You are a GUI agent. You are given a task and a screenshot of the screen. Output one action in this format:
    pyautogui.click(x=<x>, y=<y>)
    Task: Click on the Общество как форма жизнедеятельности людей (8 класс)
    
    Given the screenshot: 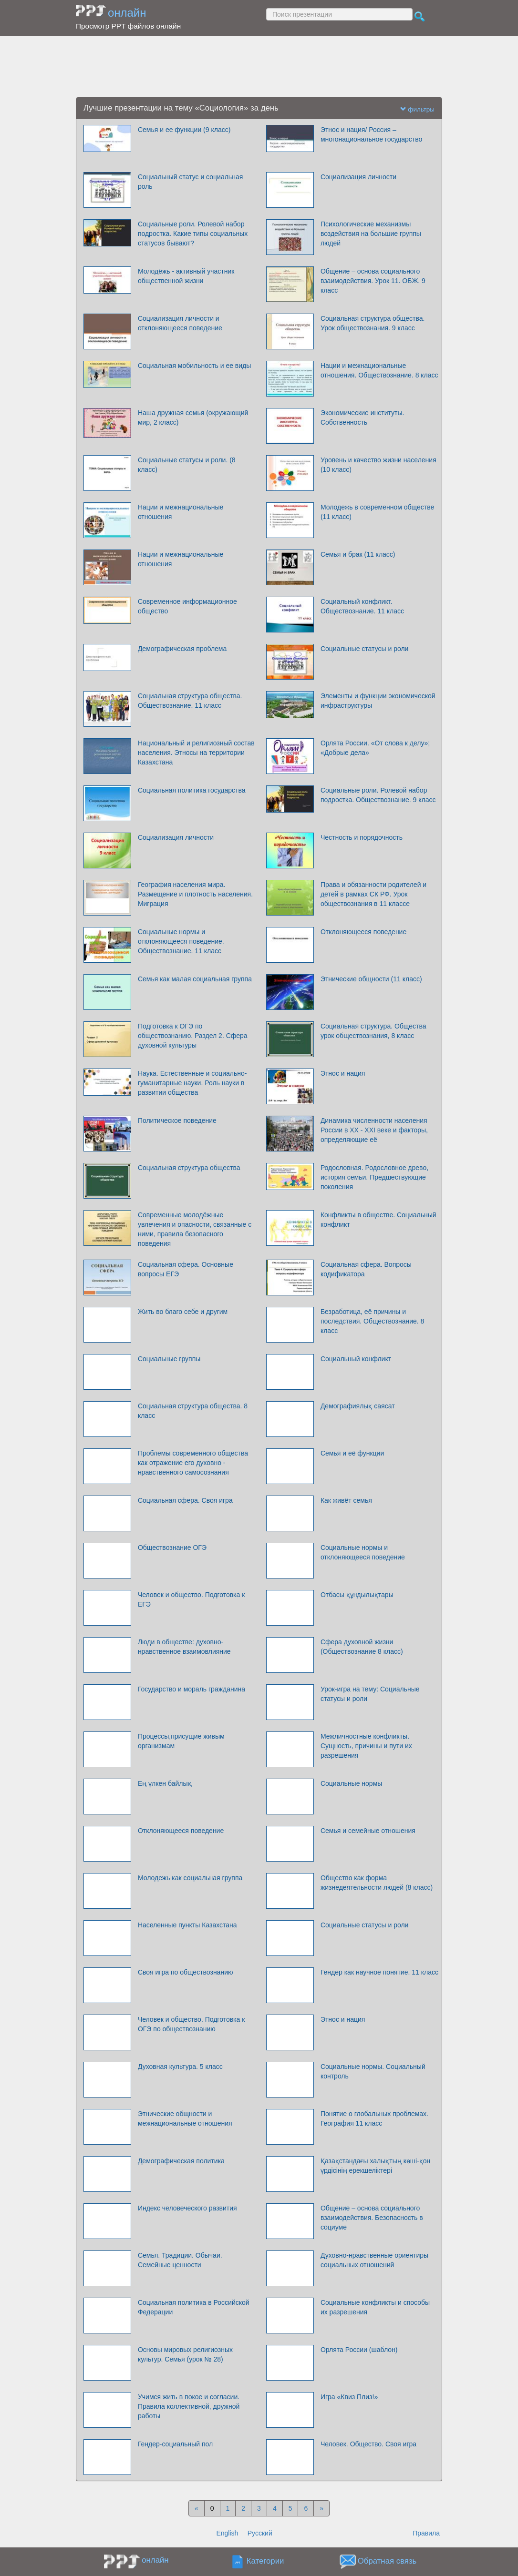 What is the action you would take?
    pyautogui.click(x=377, y=1882)
    